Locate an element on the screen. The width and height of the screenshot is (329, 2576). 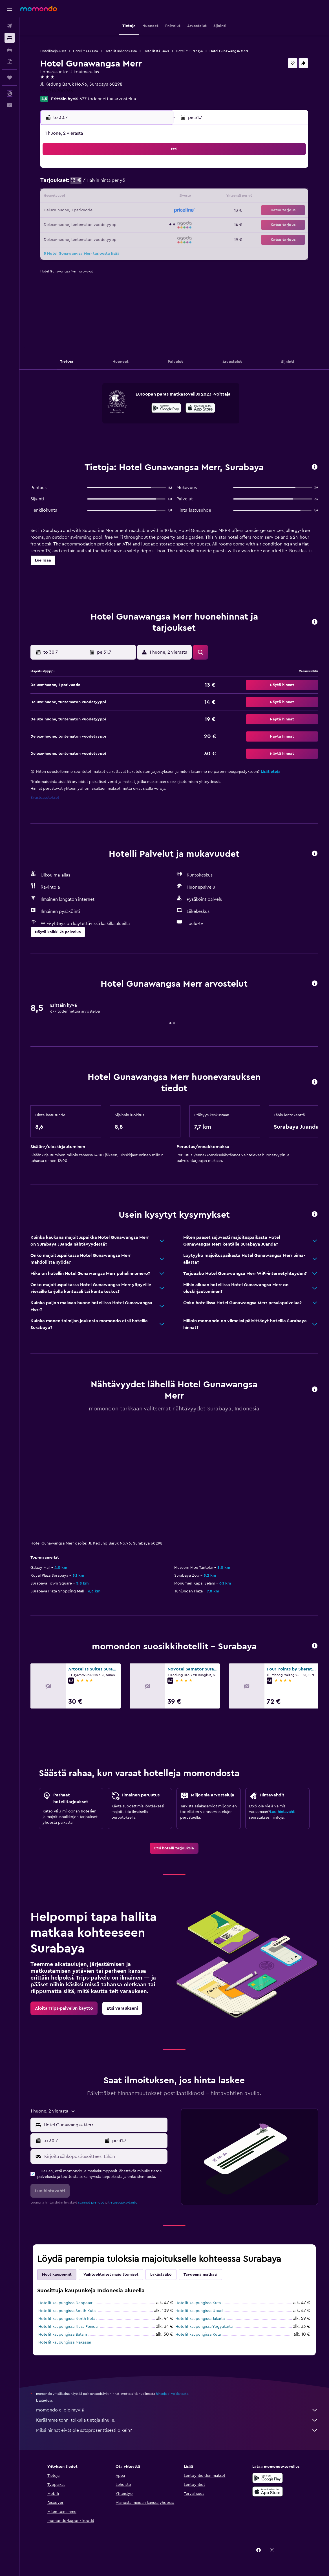
677 todennettua arvostelua is located at coordinates (108, 99).